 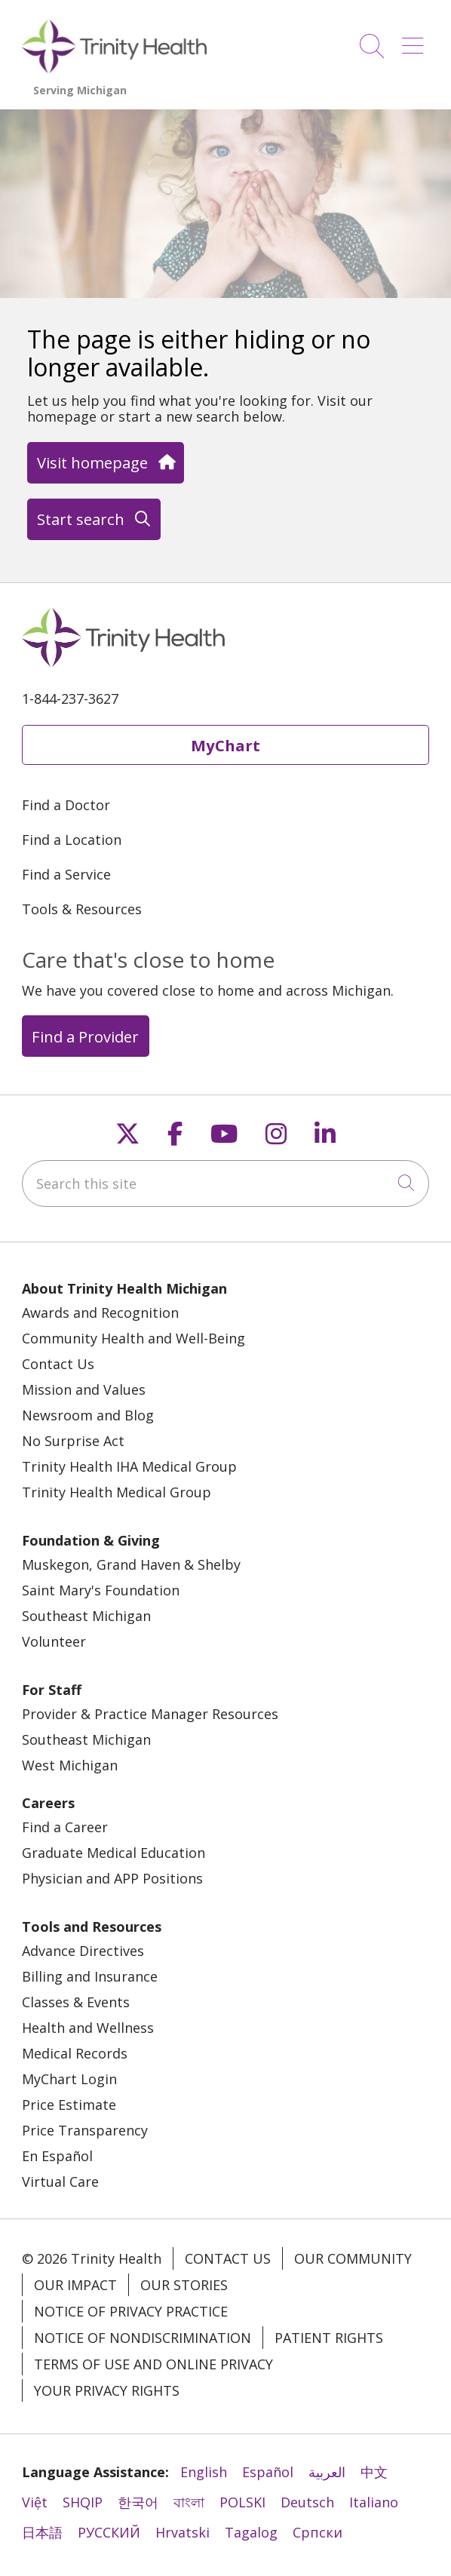 What do you see at coordinates (182, 2532) in the screenshot?
I see `Hrvatski` at bounding box center [182, 2532].